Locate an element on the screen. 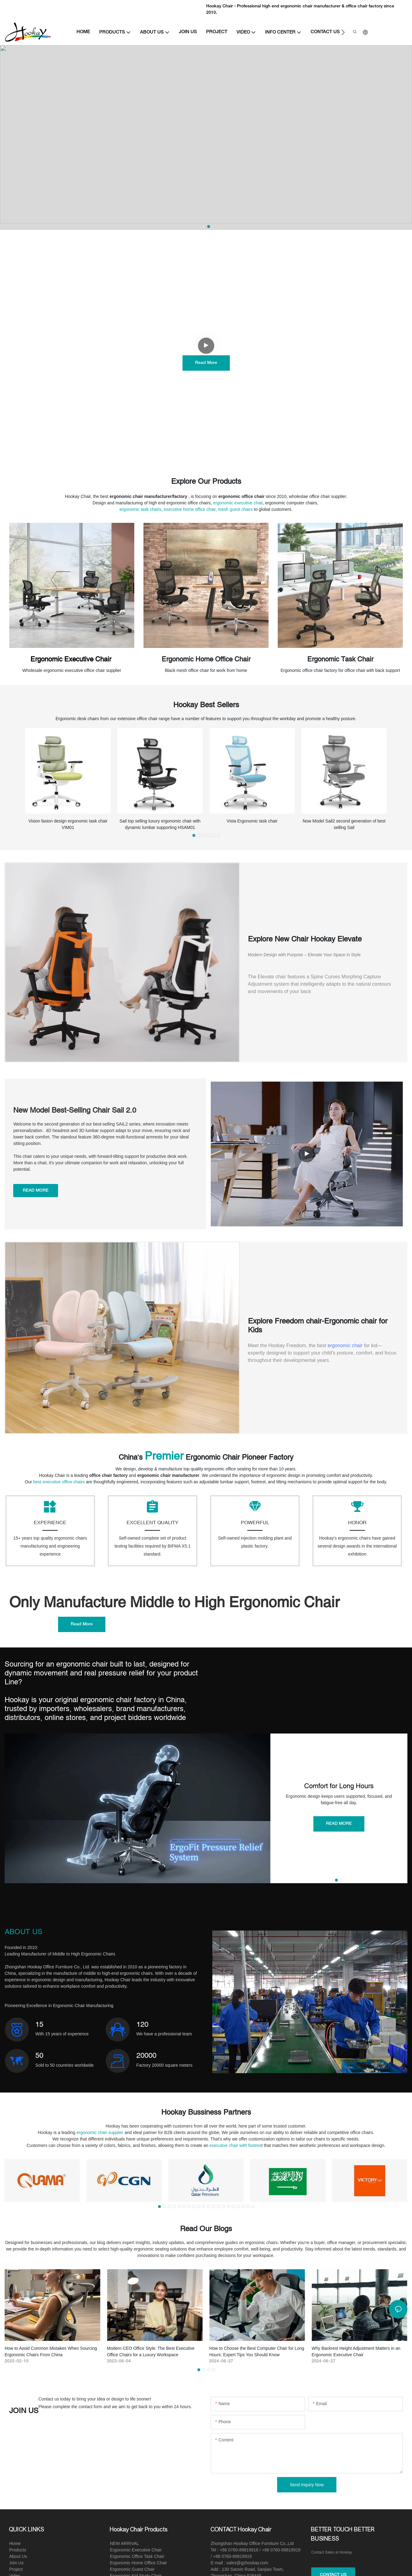 This screenshot has width=412, height=2576. Now Model Sail2 second generation of best selling Sail is located at coordinates (344, 824).